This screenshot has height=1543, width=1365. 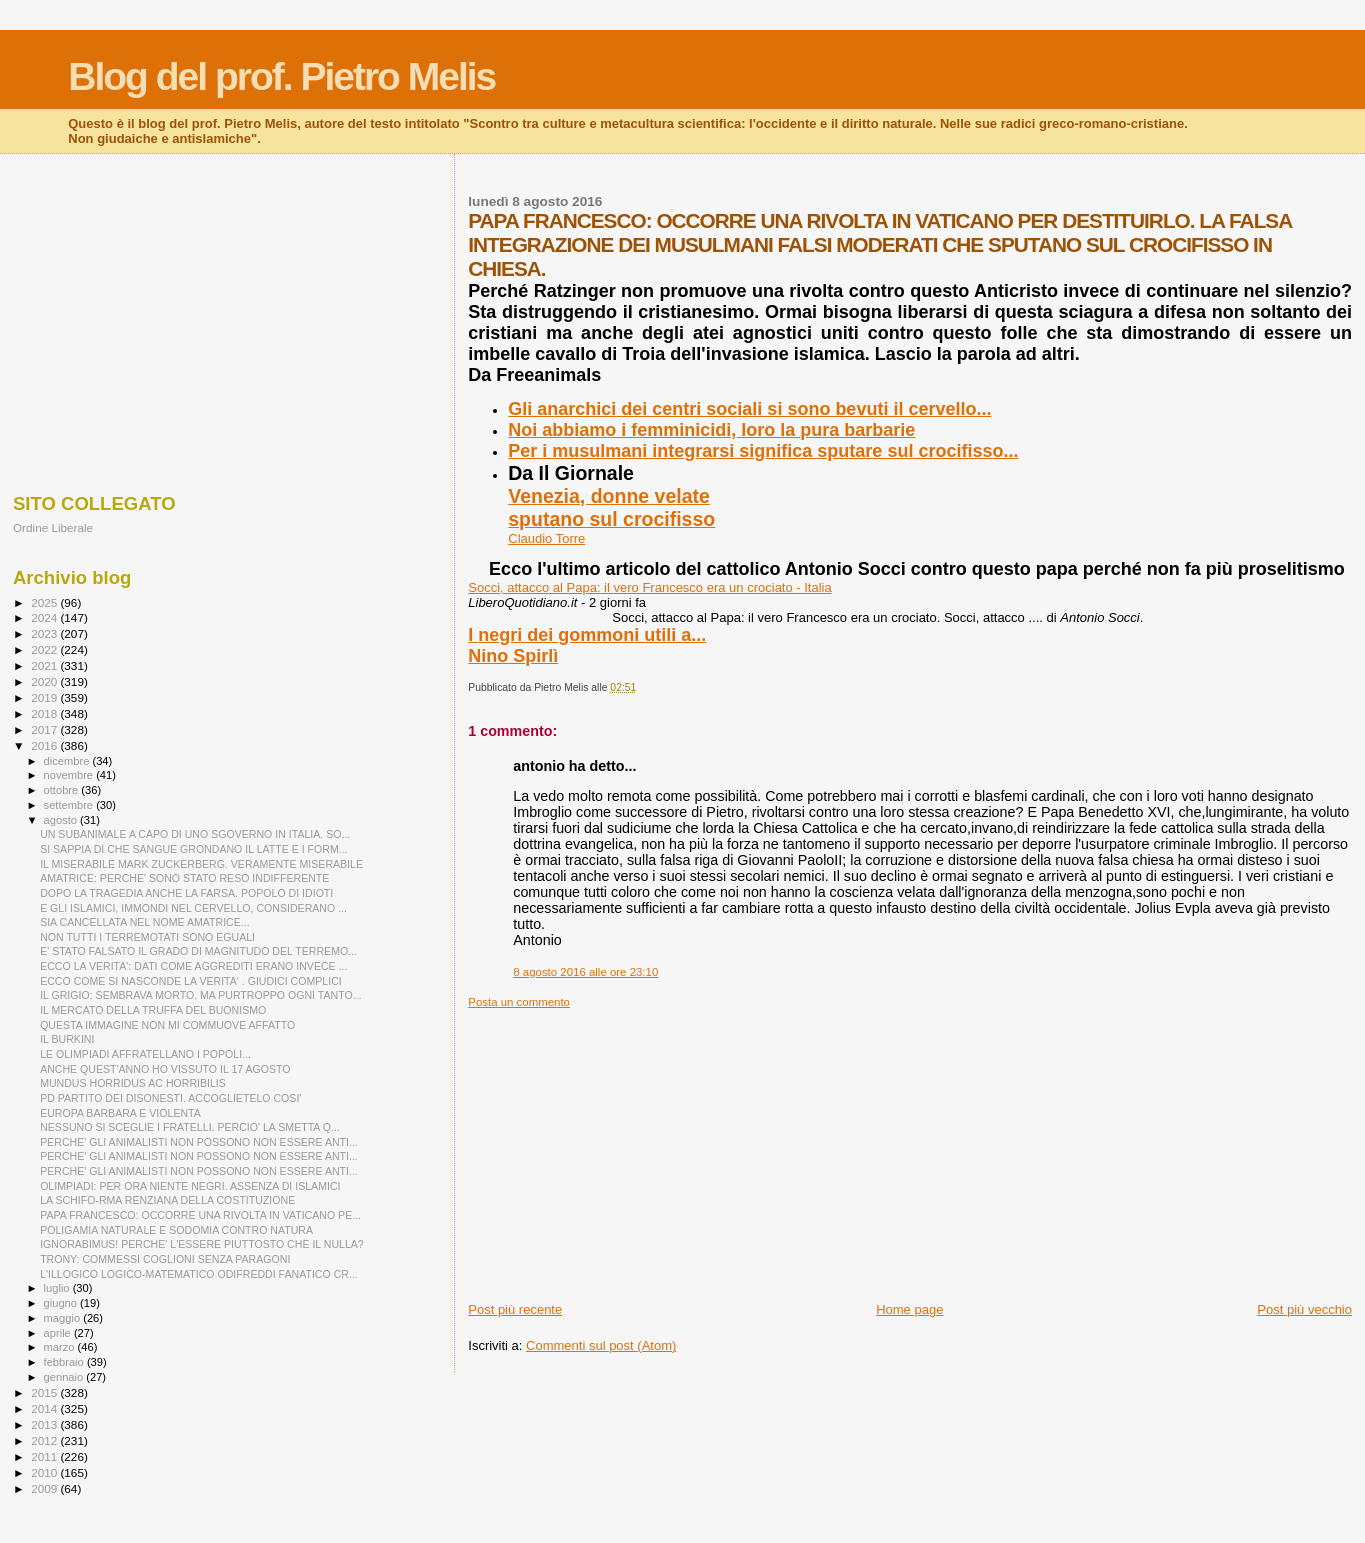 I want to click on Commenti sul post (Atom), so click(x=601, y=1345).